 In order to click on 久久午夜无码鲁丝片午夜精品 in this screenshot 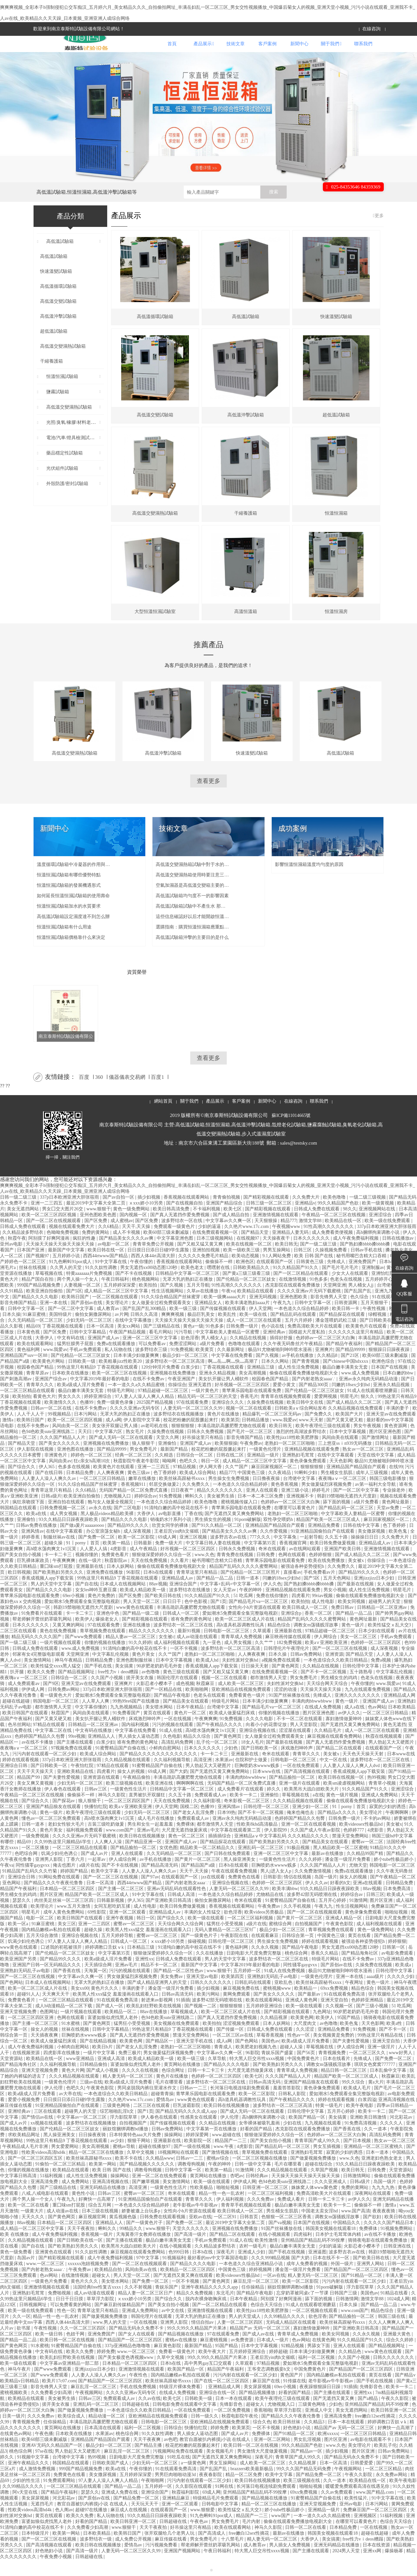, I will do `click(293, 1360)`.